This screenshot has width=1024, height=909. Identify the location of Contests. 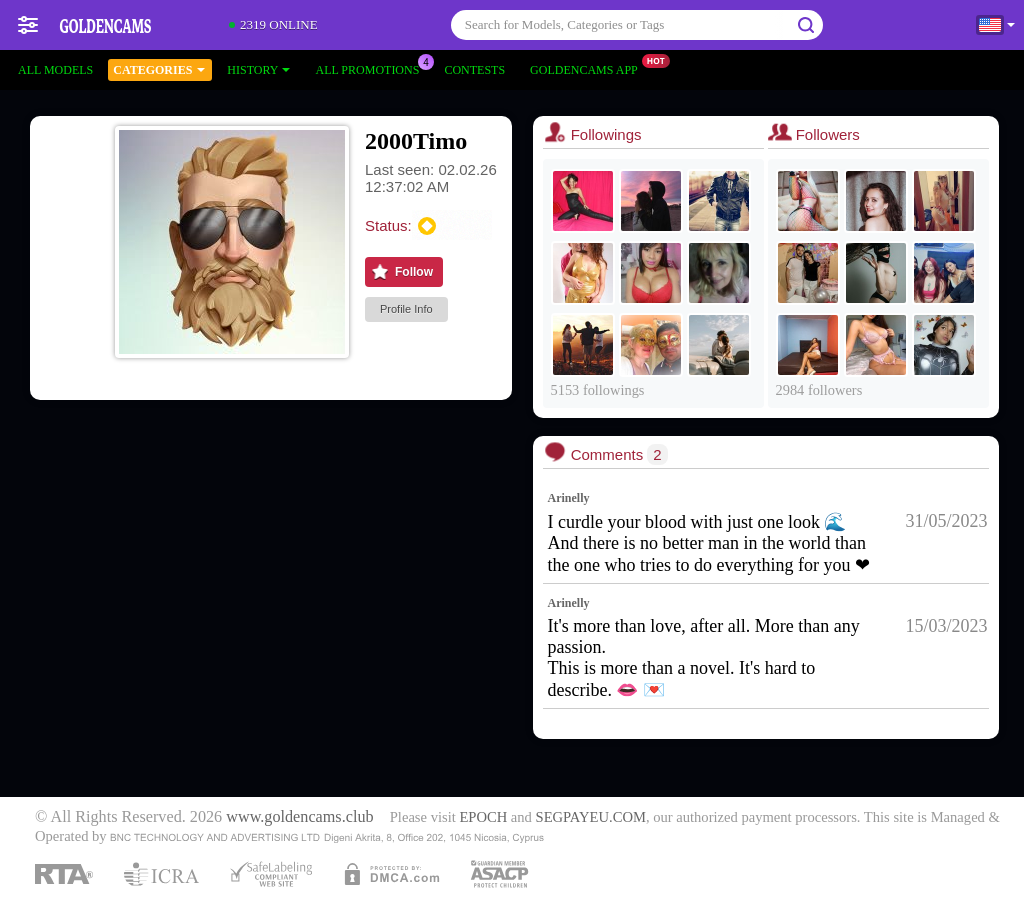
(474, 70).